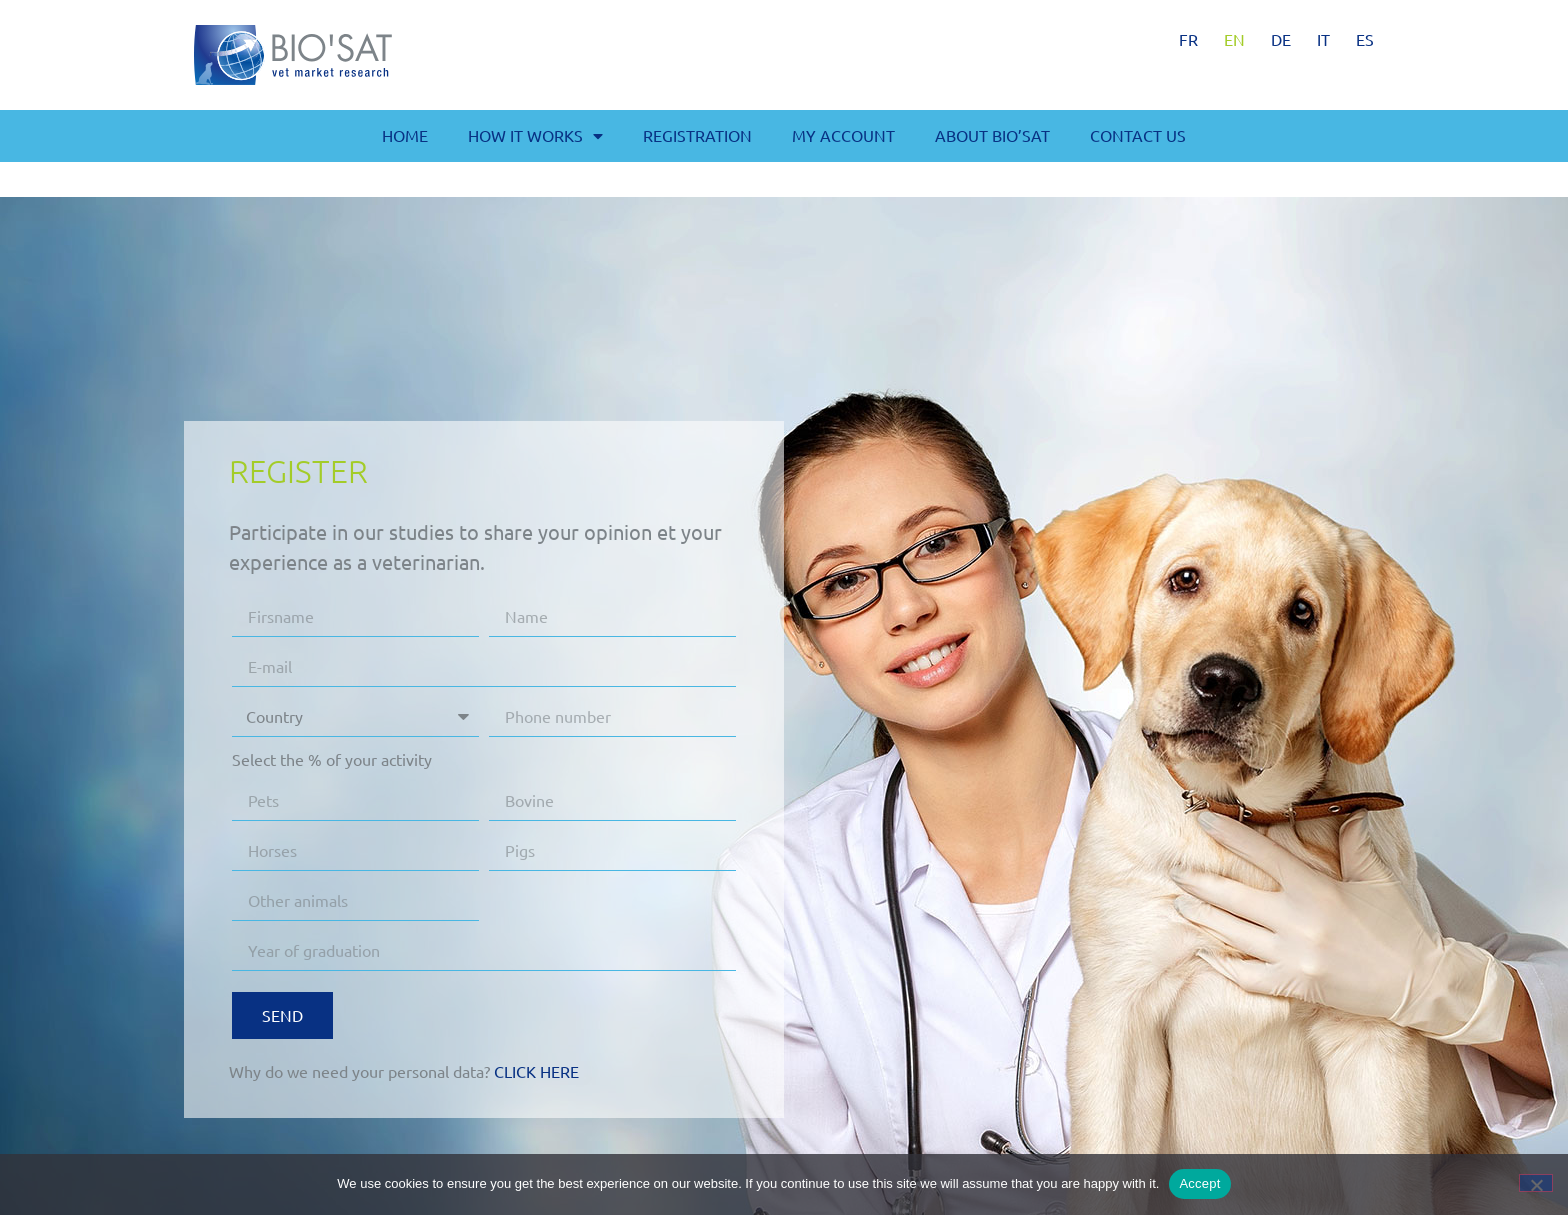 The image size is (1568, 1215). I want to click on Accept, so click(1199, 1183).